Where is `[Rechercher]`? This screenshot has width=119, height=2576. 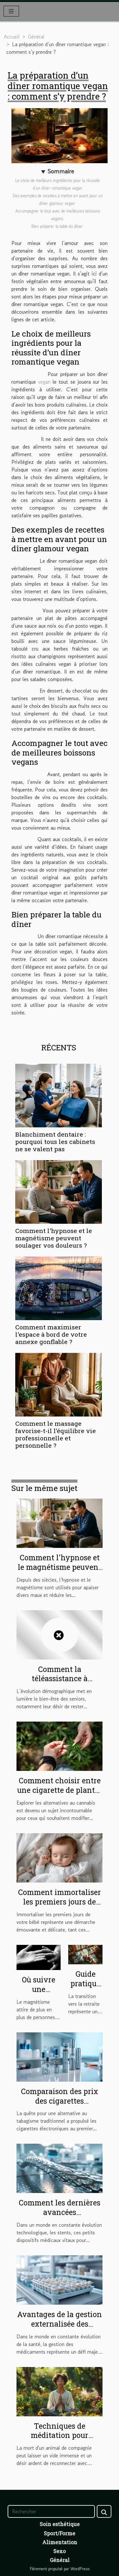
[Rechercher] is located at coordinates (51, 2511).